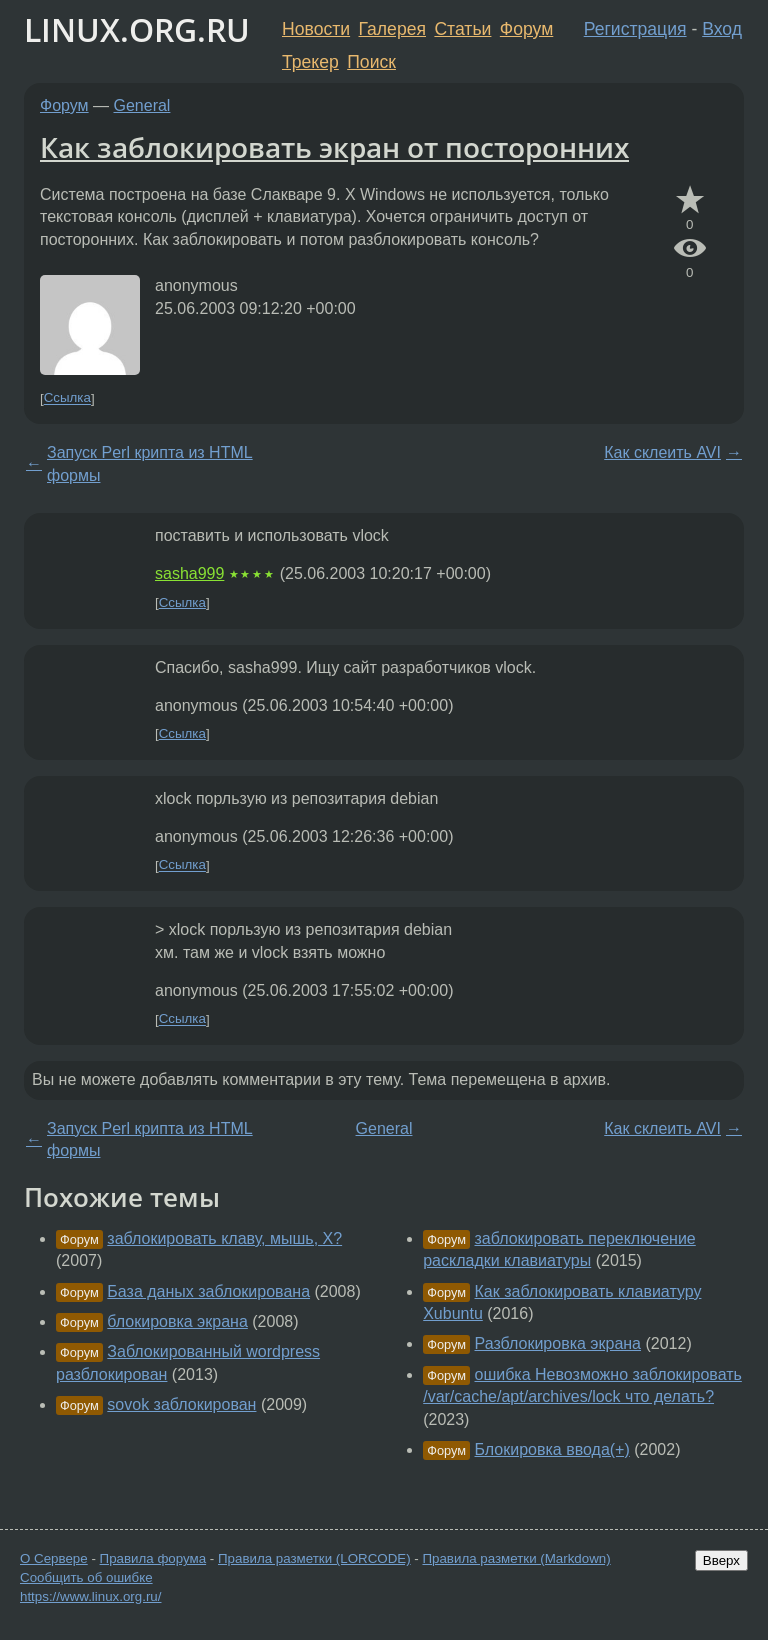  Describe the element at coordinates (177, 1321) in the screenshot. I see `блокировка экрана` at that location.